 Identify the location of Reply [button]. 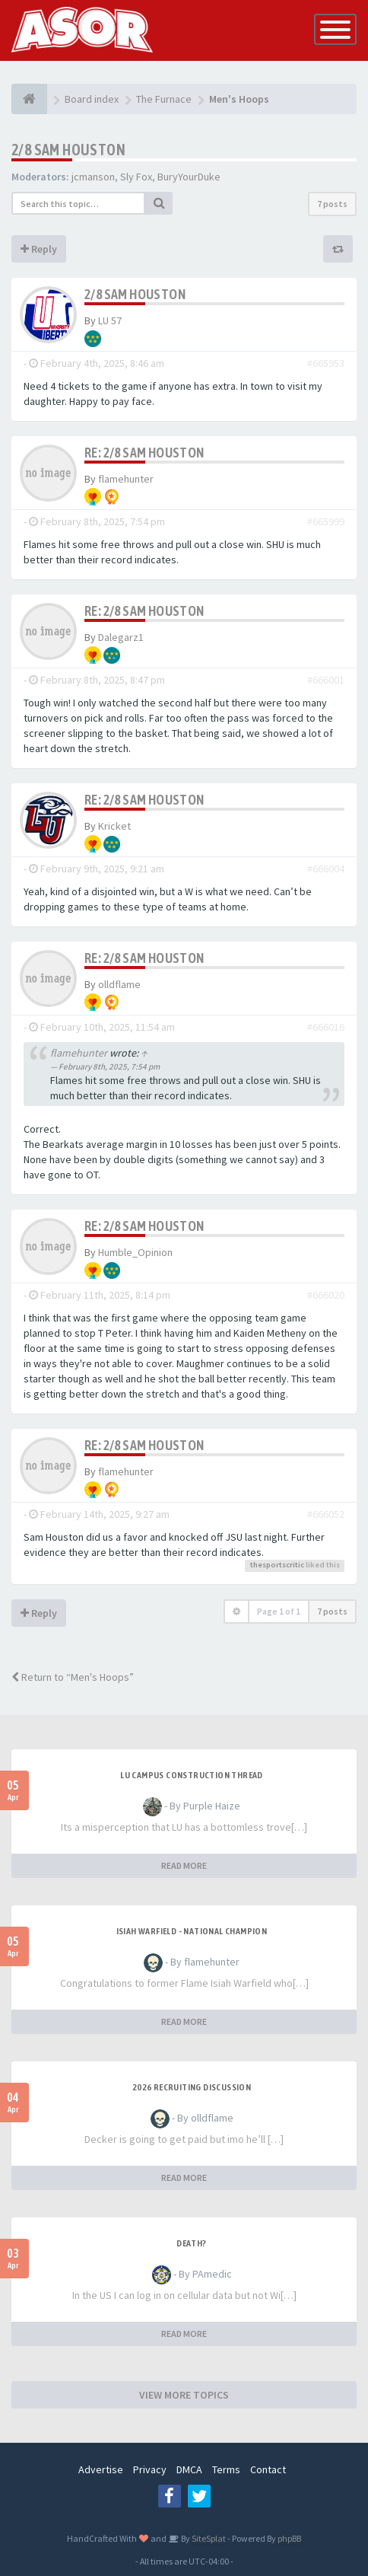
(39, 249).